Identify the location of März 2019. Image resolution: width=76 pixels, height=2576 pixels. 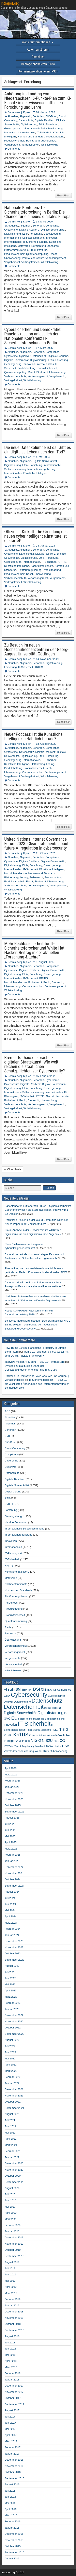
(11, 2293).